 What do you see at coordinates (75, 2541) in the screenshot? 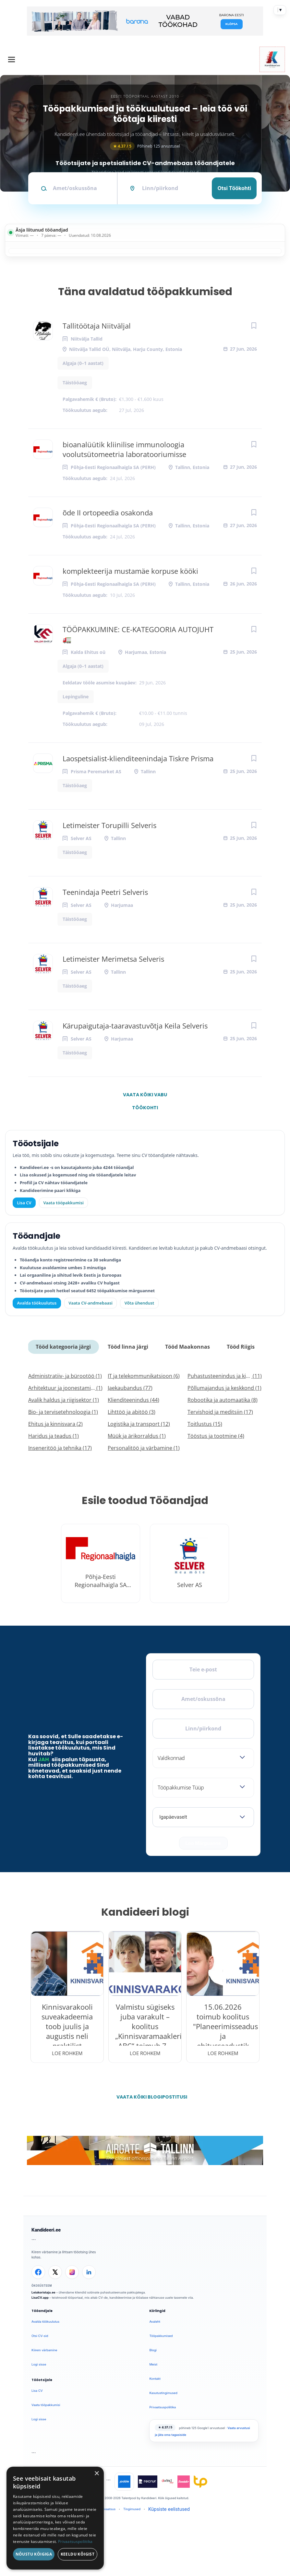
I see `Privaatsuspoliitika [Privaatsuspoliitika, opens a new window]` at bounding box center [75, 2541].